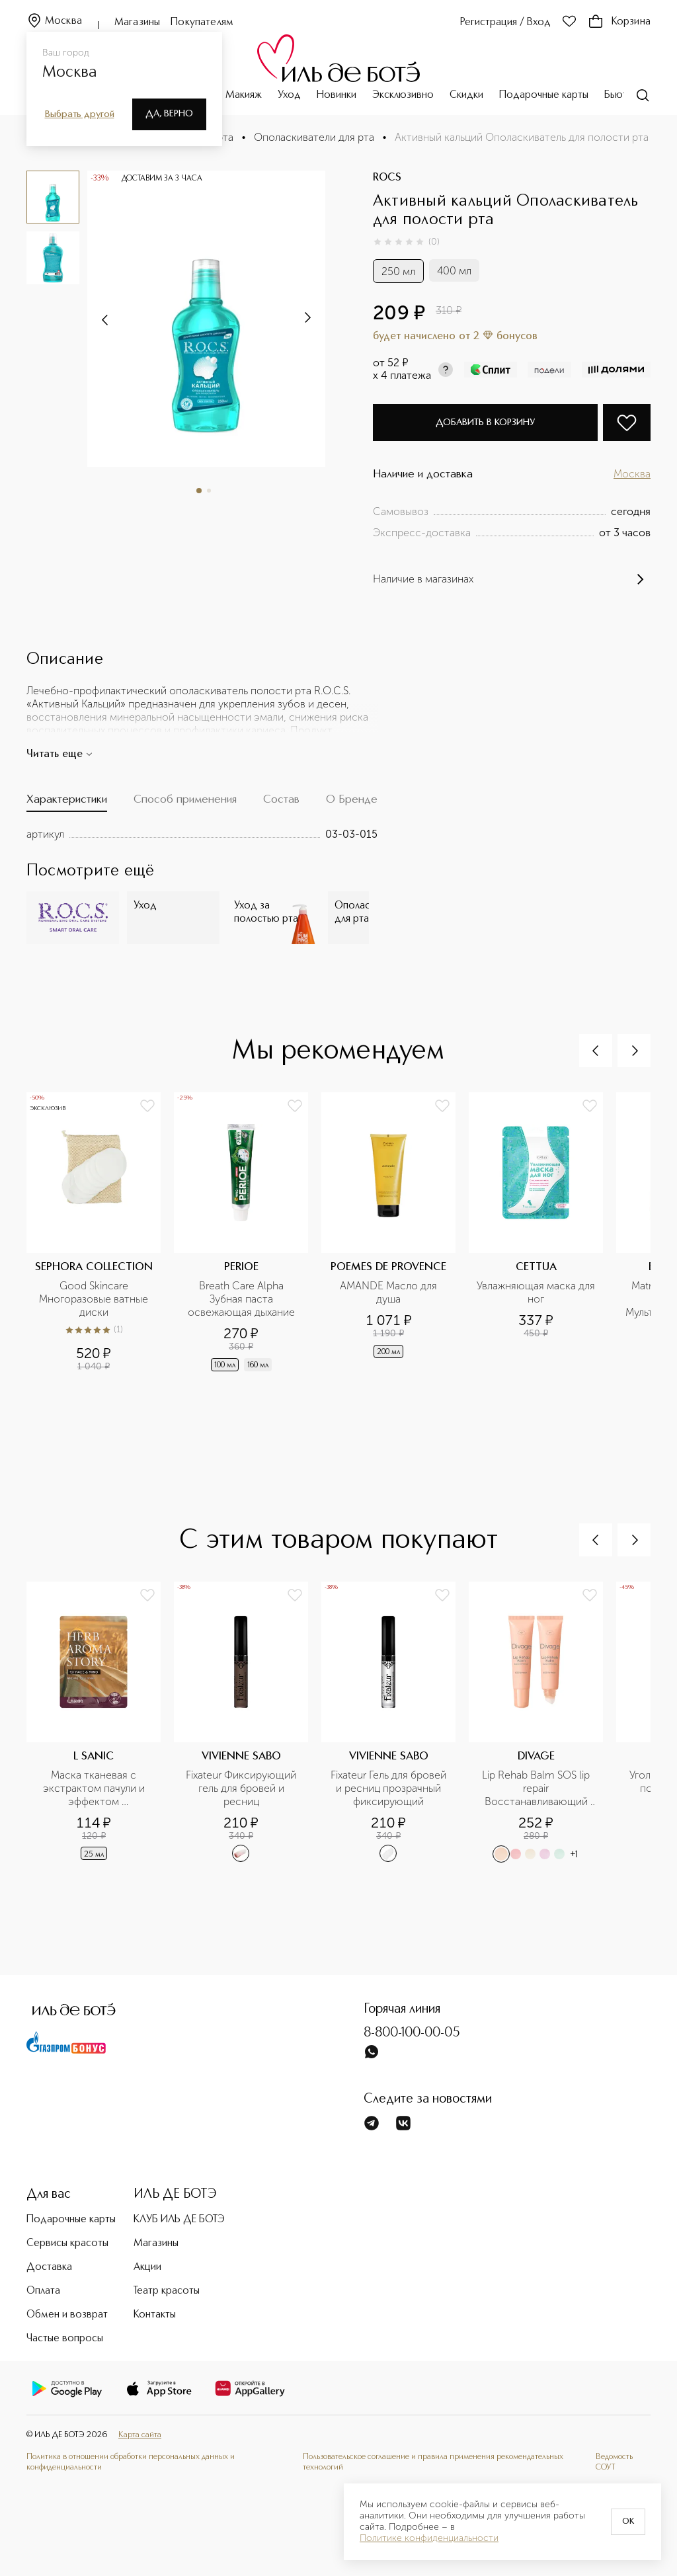 The image size is (677, 2576). Describe the element at coordinates (243, 95) in the screenshot. I see `Макияж` at that location.